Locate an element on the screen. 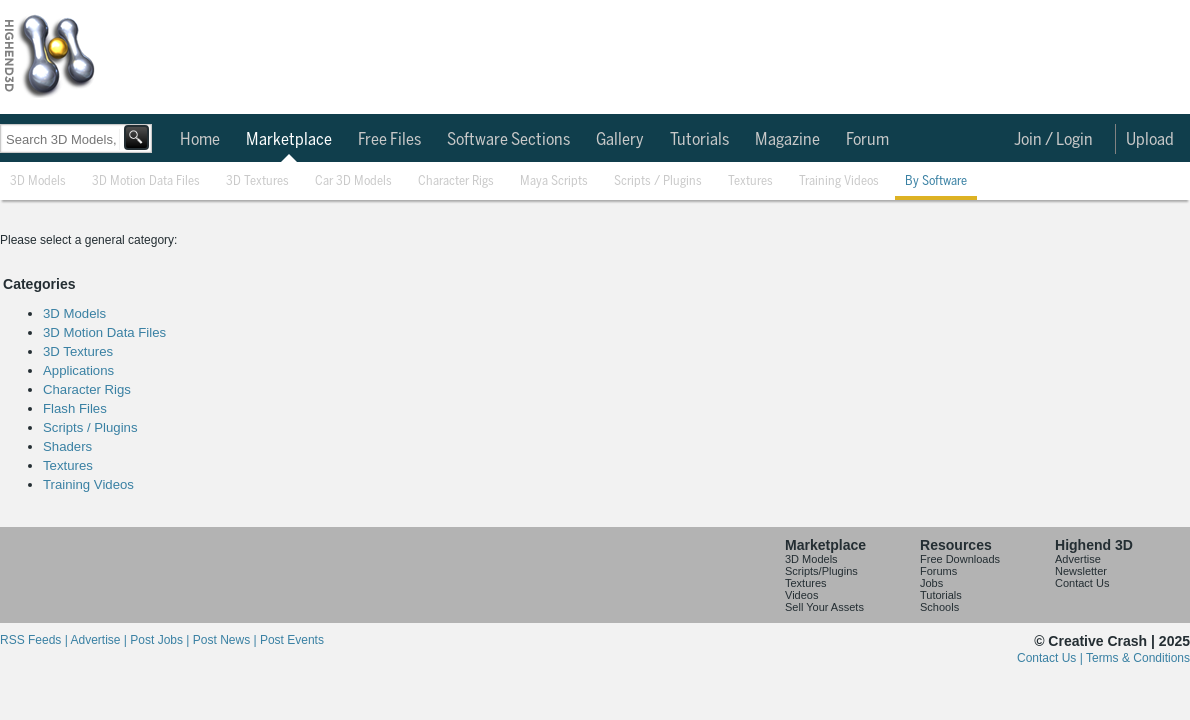 This screenshot has width=1190, height=720. Sell Your Assets is located at coordinates (824, 607).